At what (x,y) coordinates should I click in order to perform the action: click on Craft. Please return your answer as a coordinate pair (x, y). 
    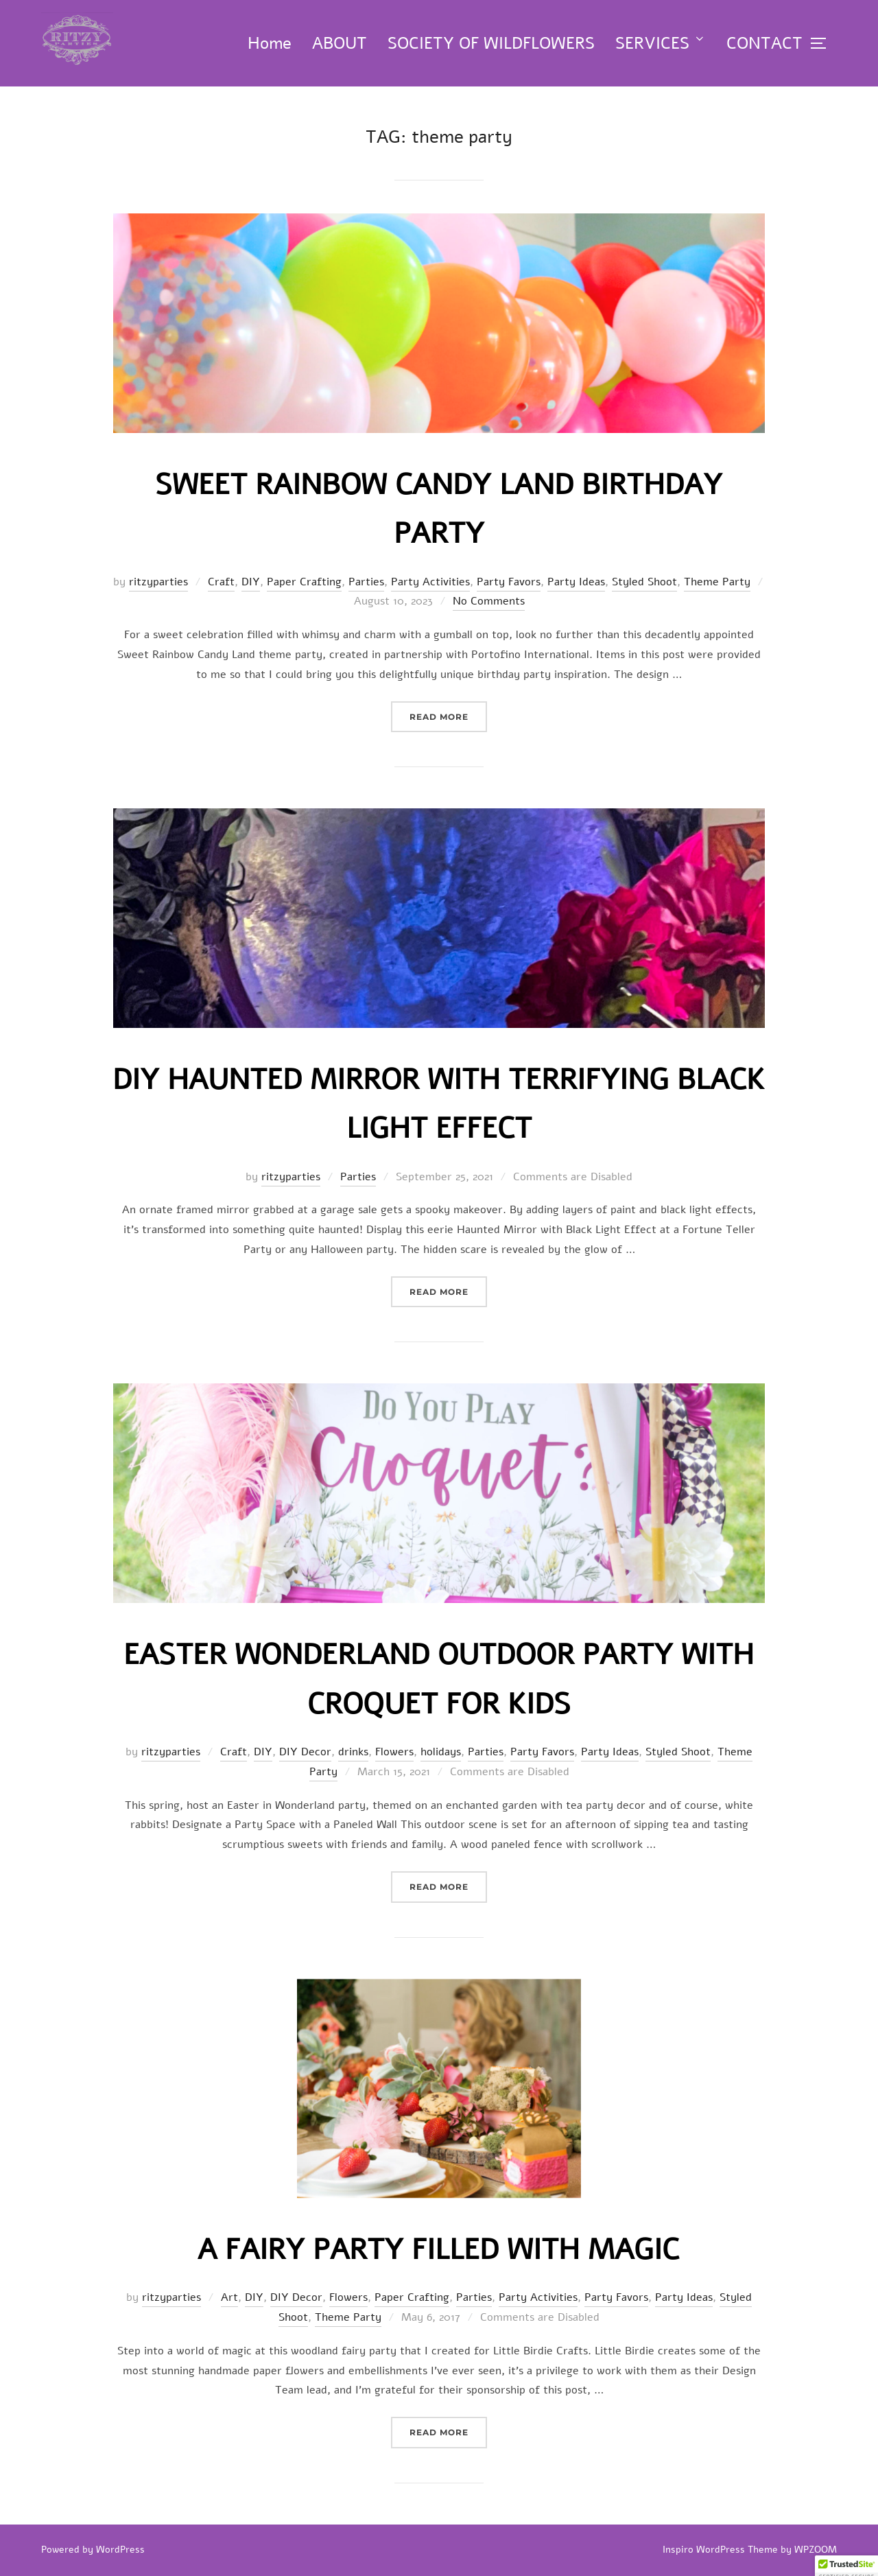
    Looking at the image, I should click on (221, 581).